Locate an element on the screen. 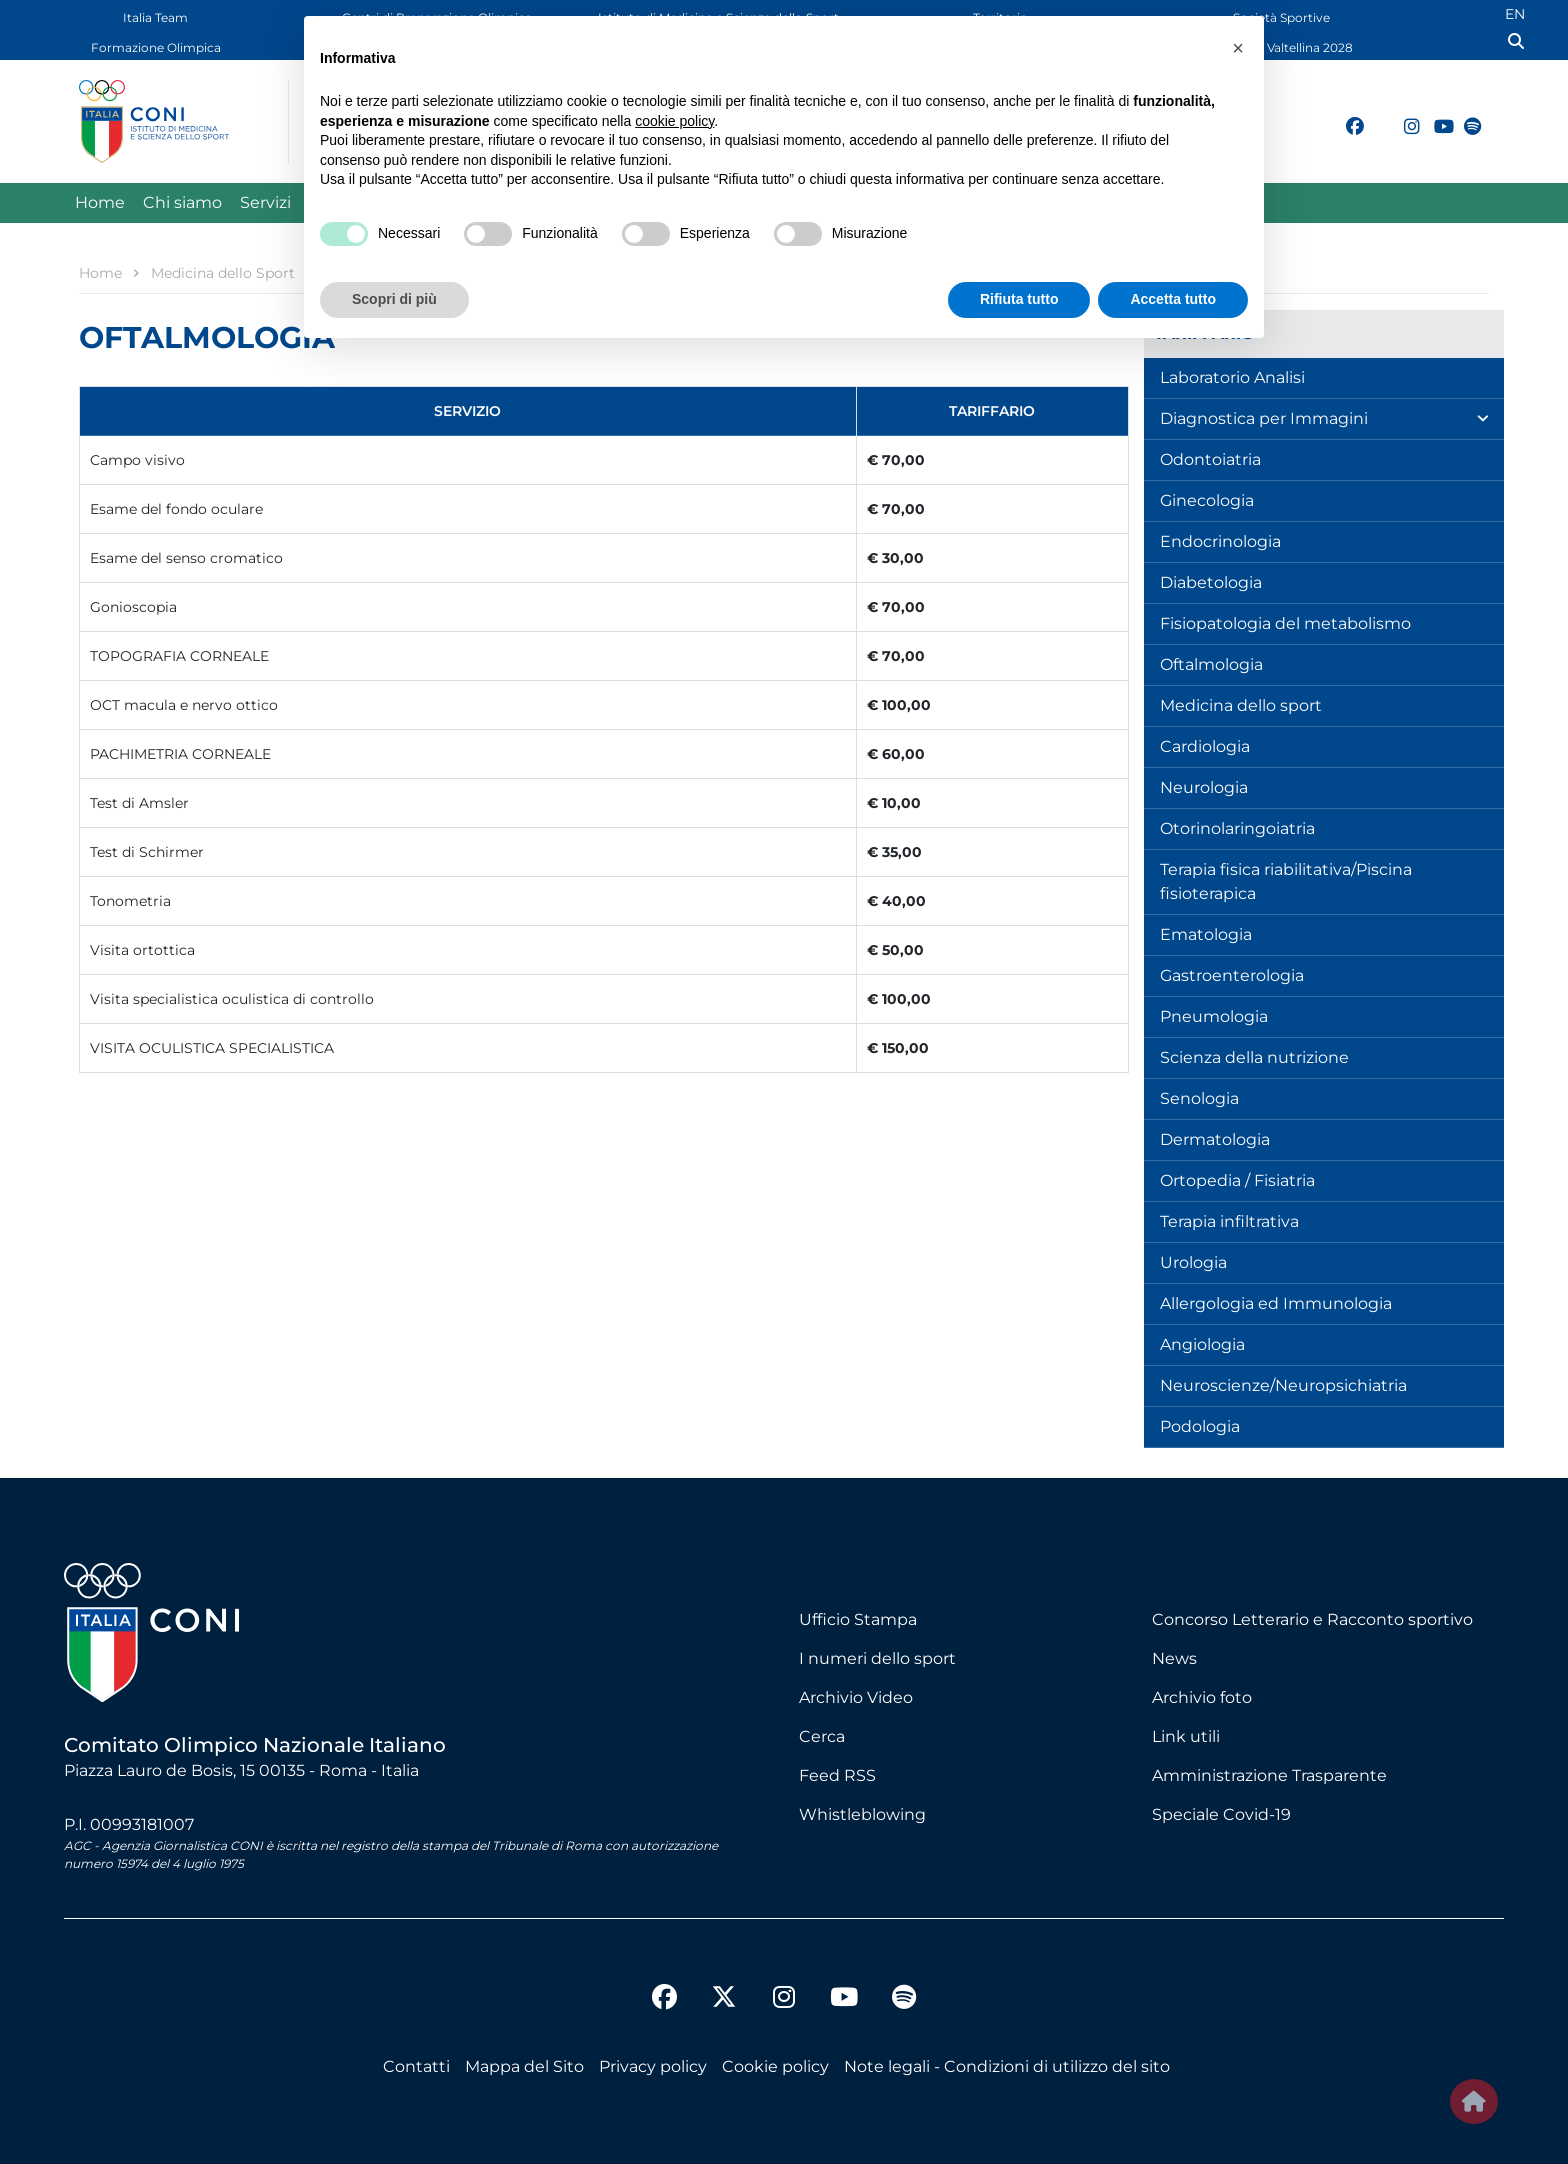  Home is located at coordinates (100, 202).